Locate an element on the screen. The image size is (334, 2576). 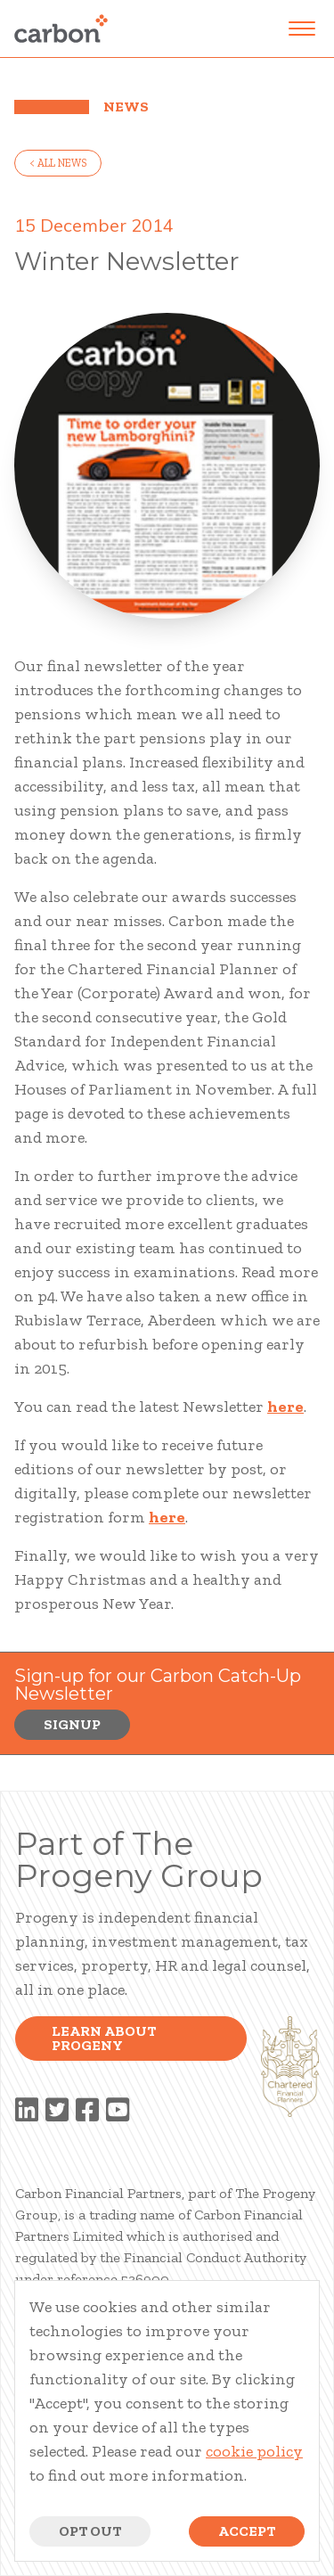
Opt Out is located at coordinates (90, 2531).